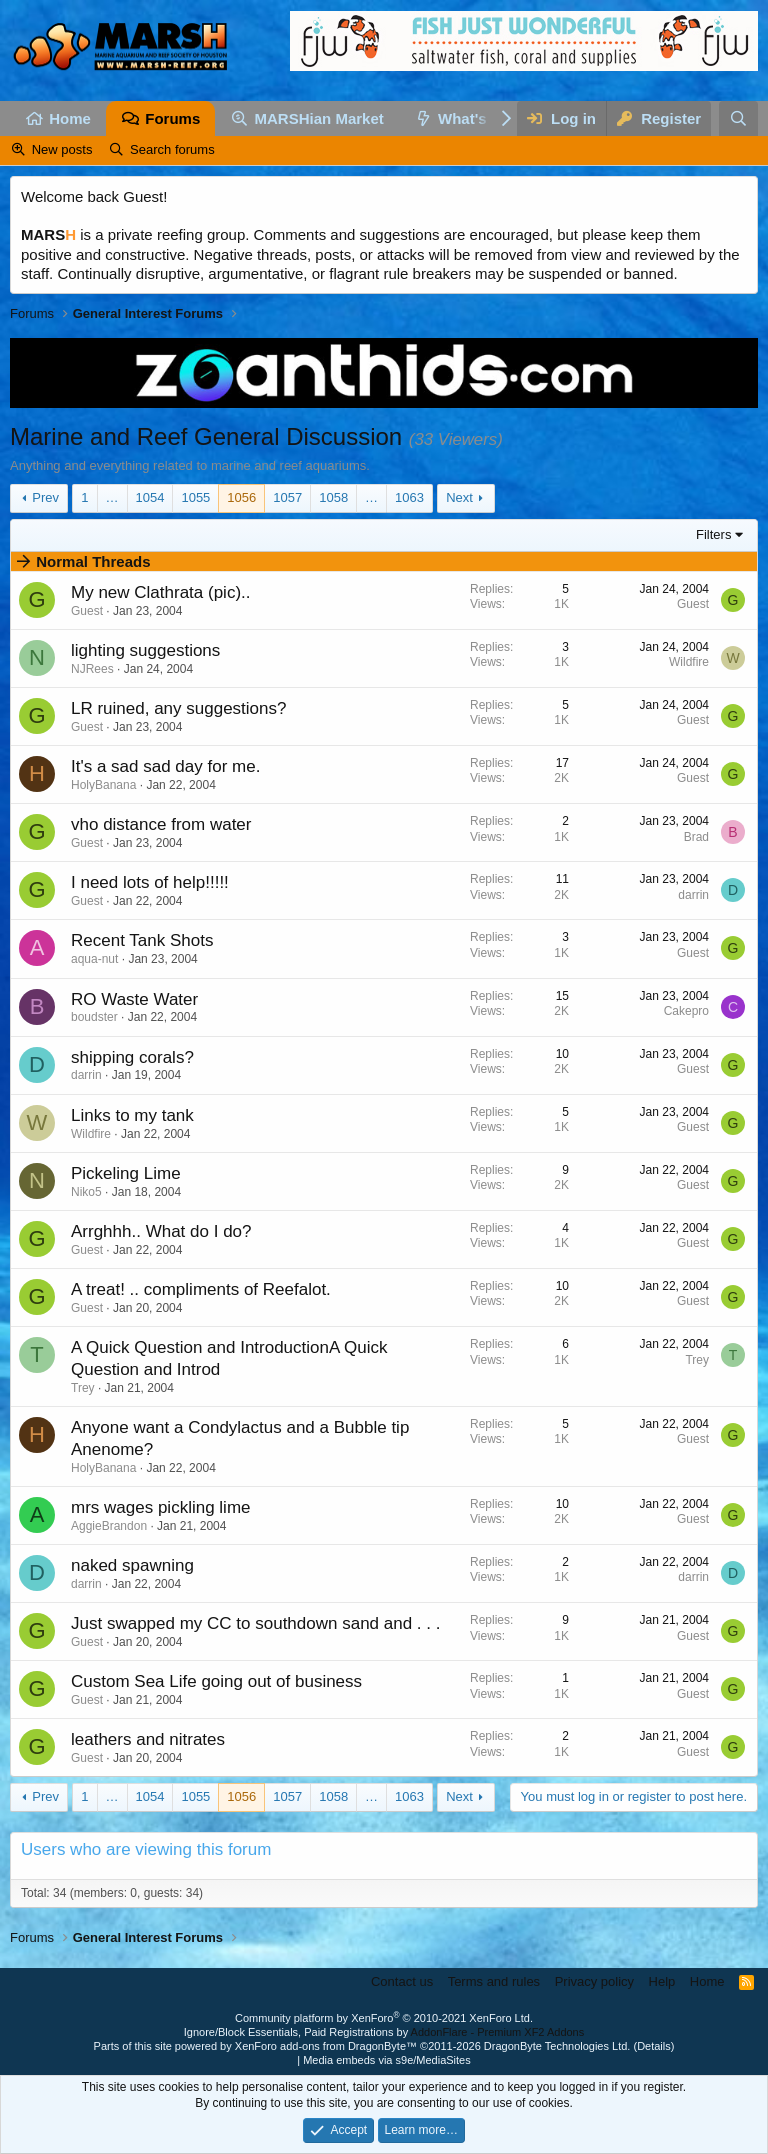  What do you see at coordinates (161, 1507) in the screenshot?
I see `mrs wages pickling lime` at bounding box center [161, 1507].